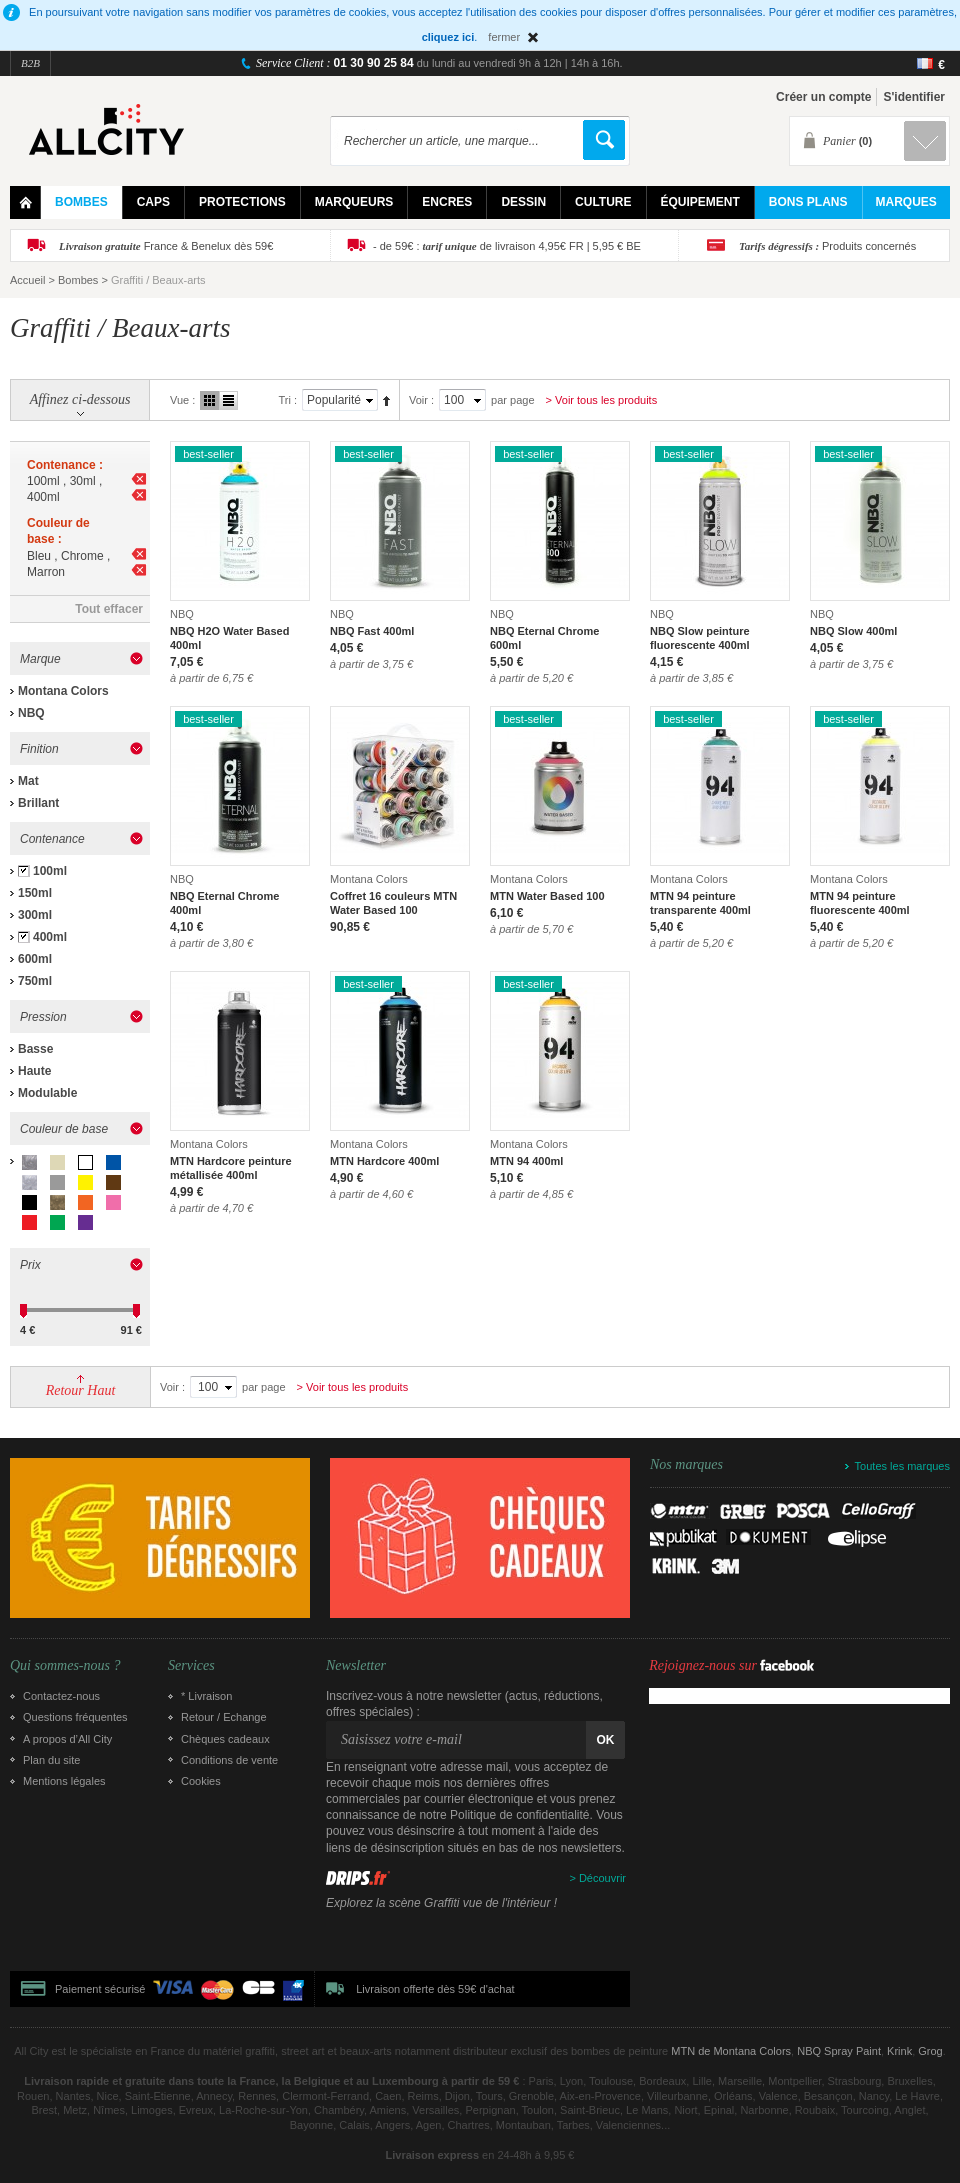 The height and width of the screenshot is (2183, 960). Describe the element at coordinates (35, 959) in the screenshot. I see `600ml` at that location.